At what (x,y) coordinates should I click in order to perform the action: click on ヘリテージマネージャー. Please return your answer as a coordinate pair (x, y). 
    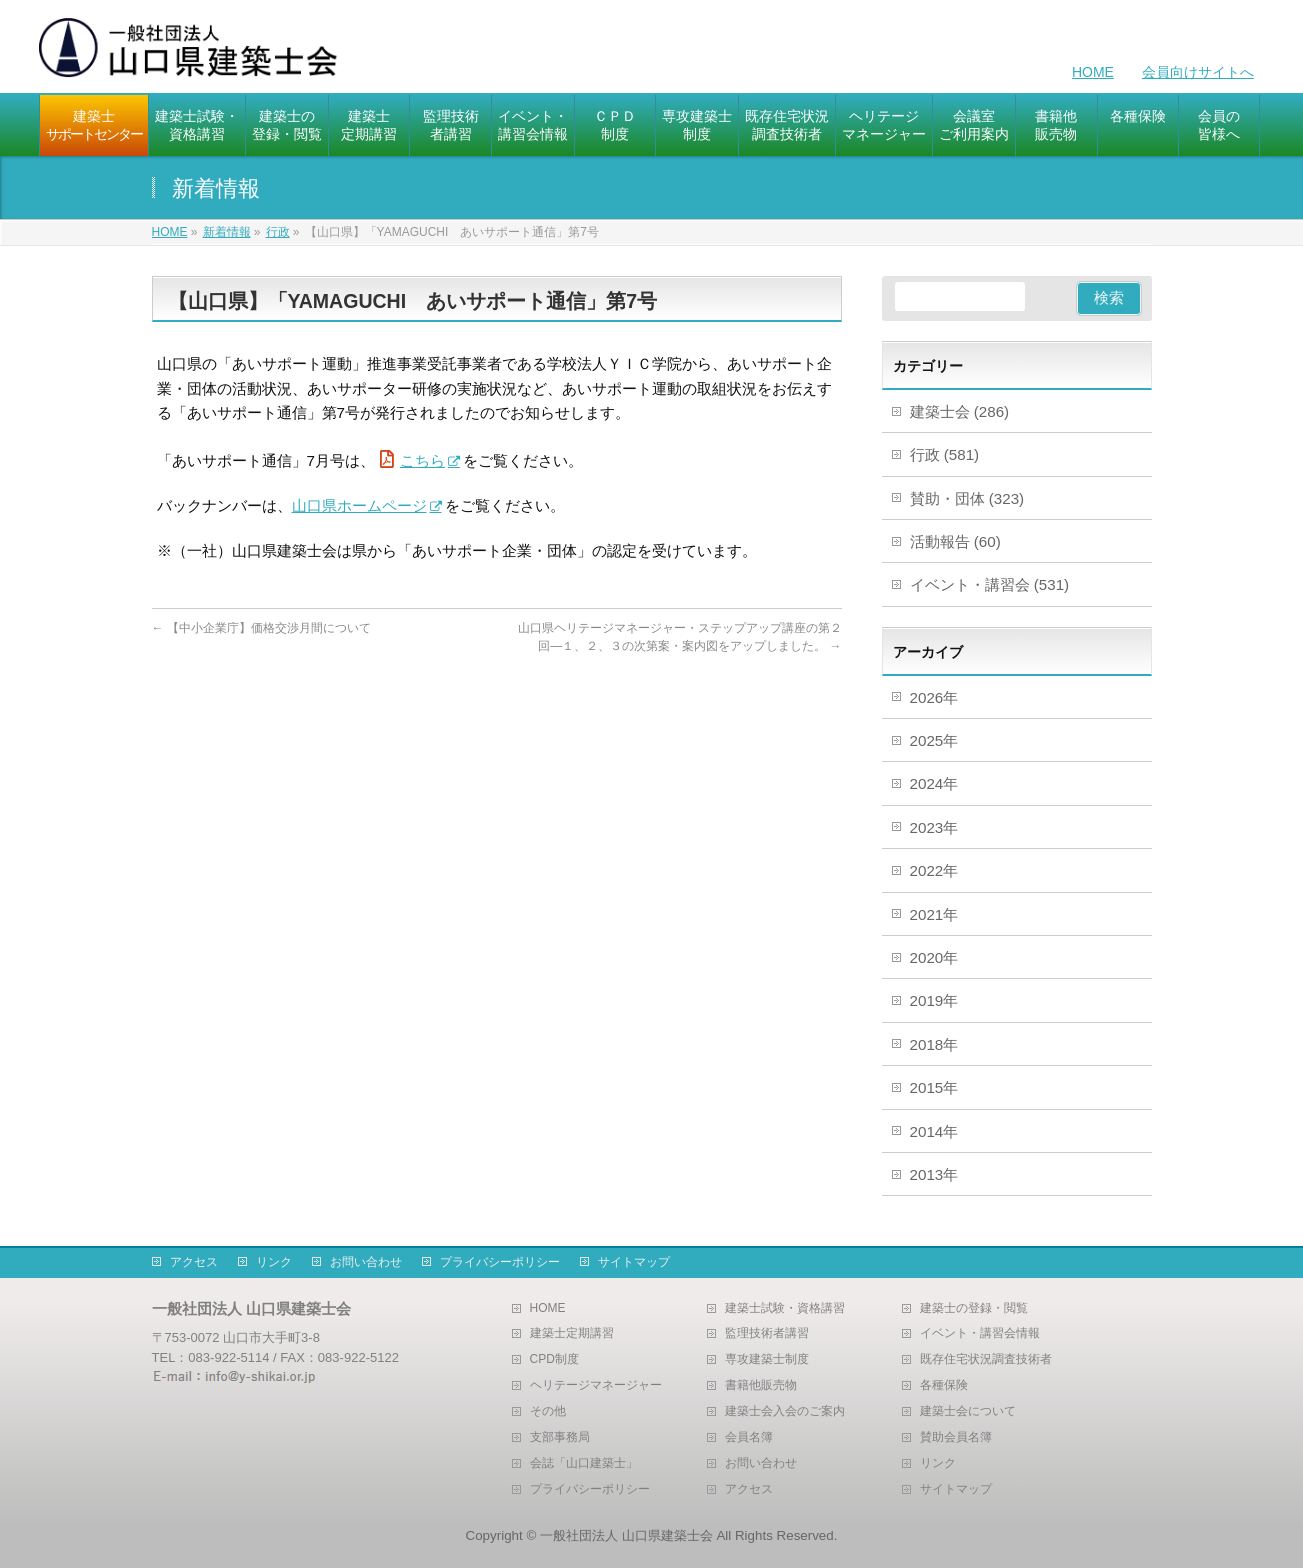
    Looking at the image, I should click on (596, 1385).